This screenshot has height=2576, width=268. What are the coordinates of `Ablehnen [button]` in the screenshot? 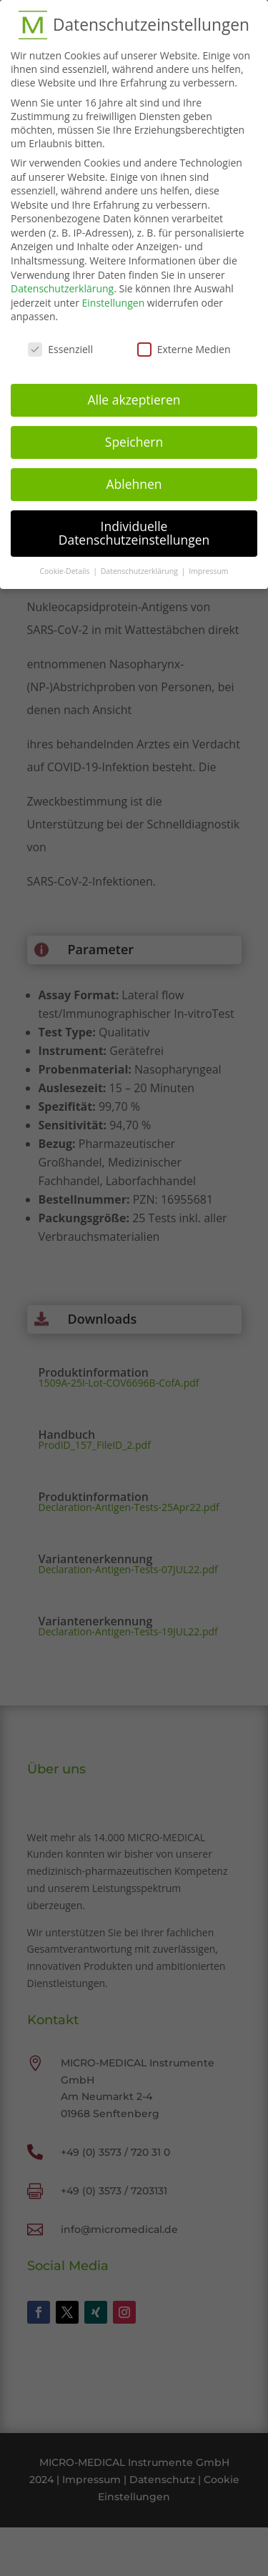 It's located at (134, 476).